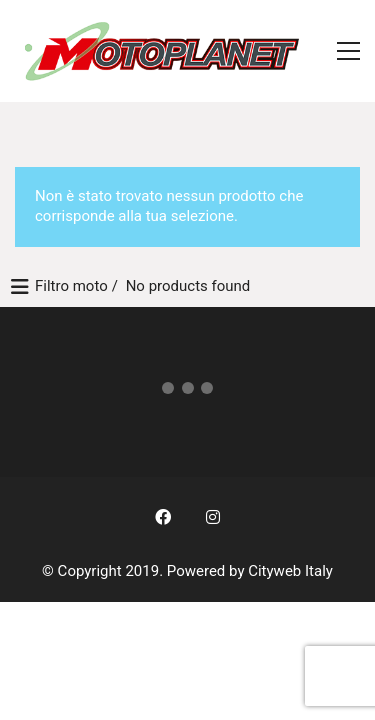 The width and height of the screenshot is (375, 720). I want to click on [Facebook], so click(163, 517).